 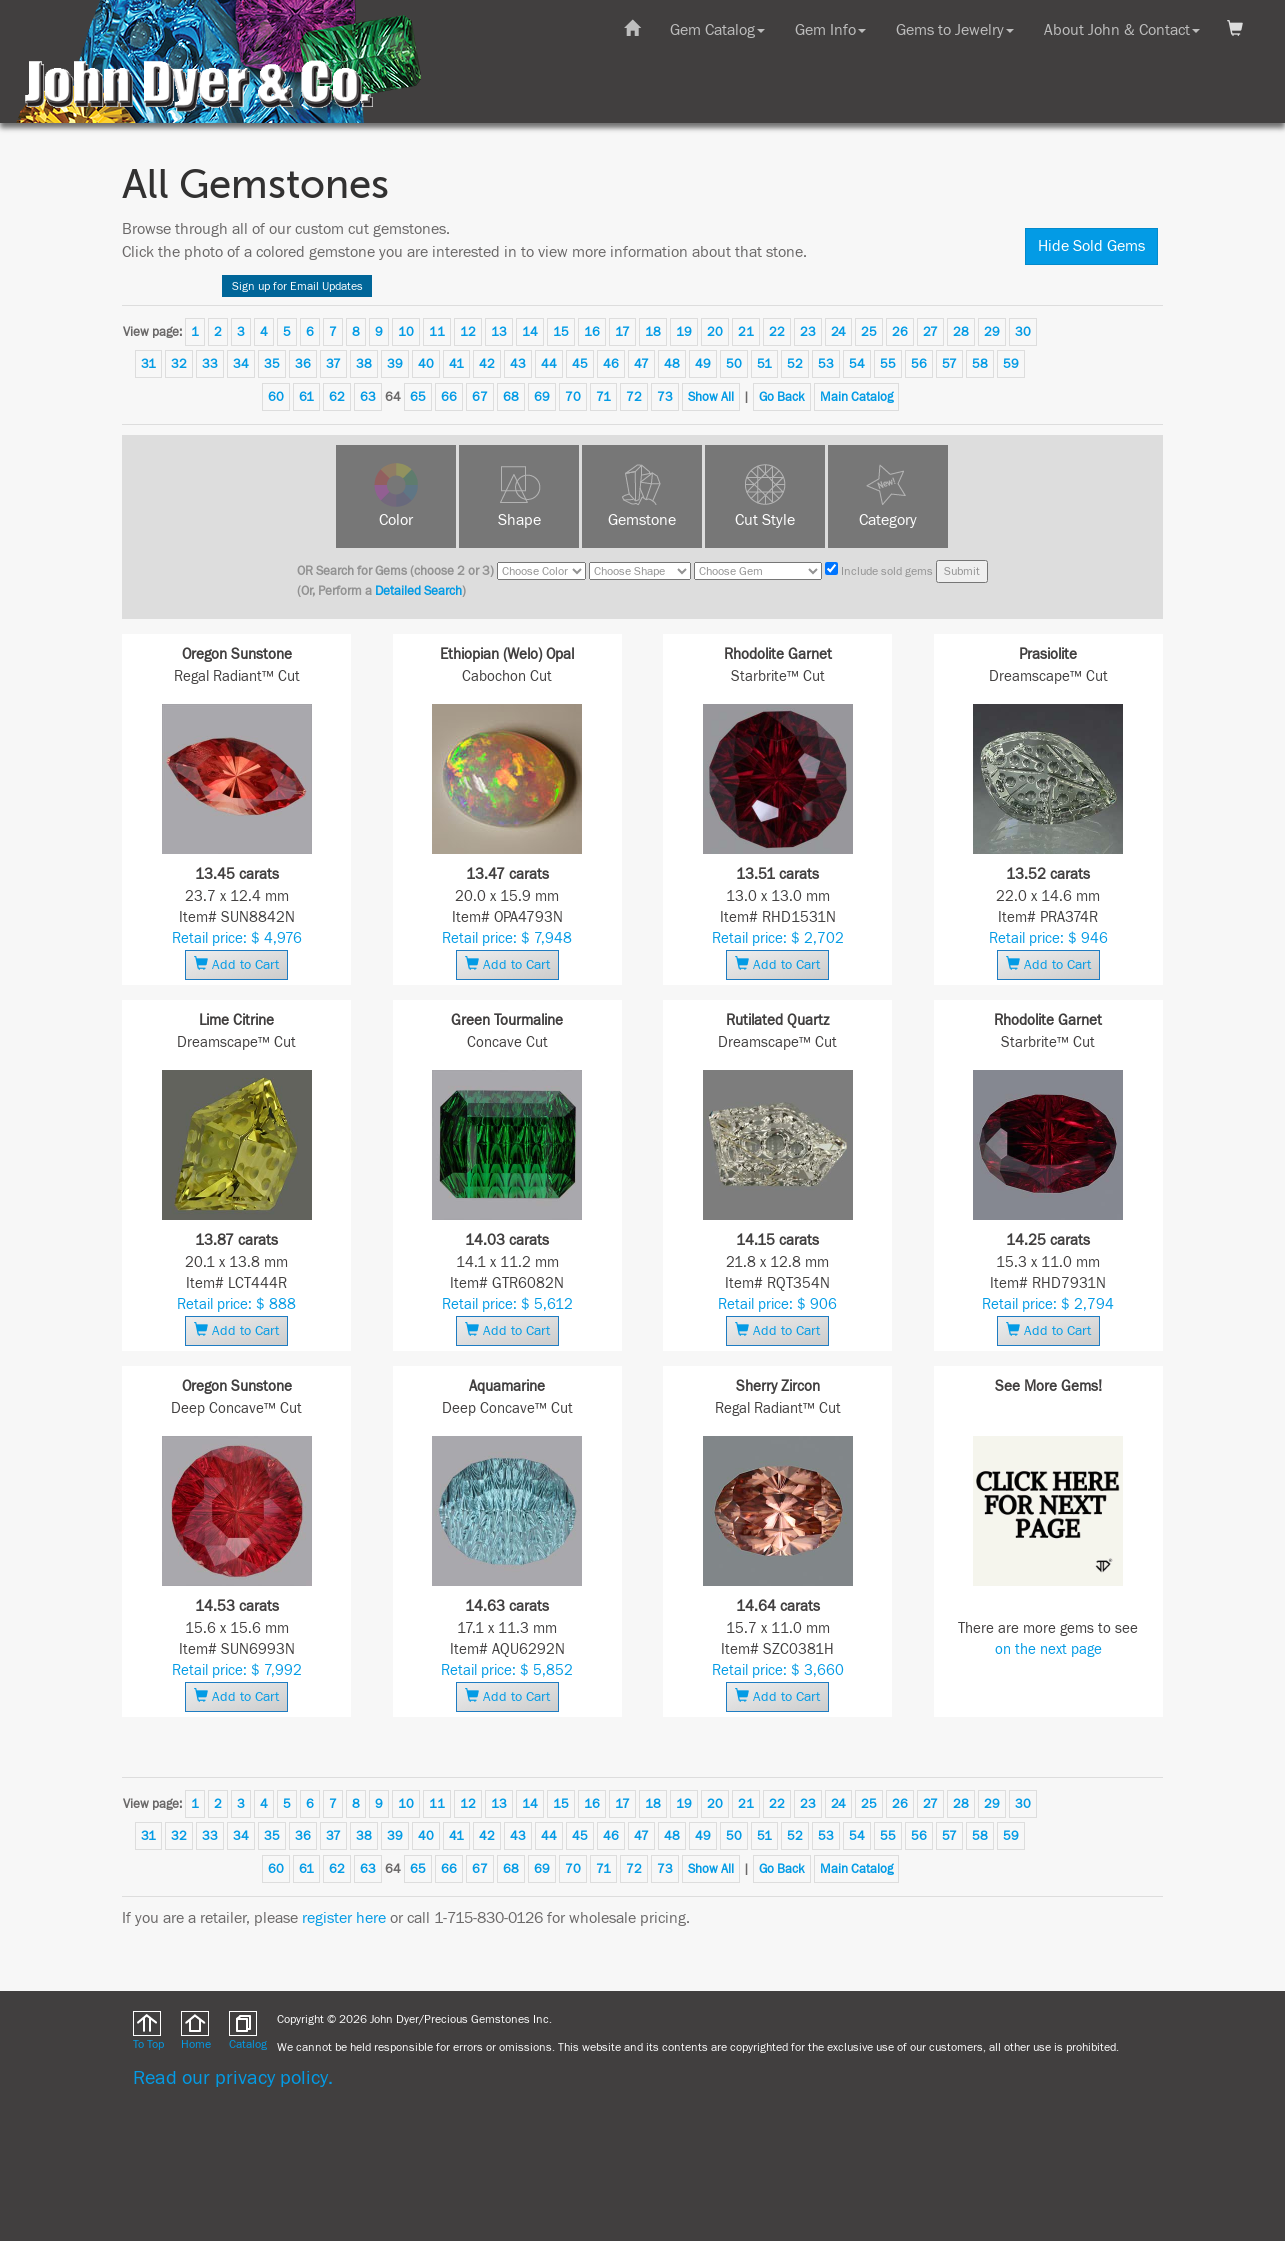 What do you see at coordinates (1011, 364) in the screenshot?
I see `59` at bounding box center [1011, 364].